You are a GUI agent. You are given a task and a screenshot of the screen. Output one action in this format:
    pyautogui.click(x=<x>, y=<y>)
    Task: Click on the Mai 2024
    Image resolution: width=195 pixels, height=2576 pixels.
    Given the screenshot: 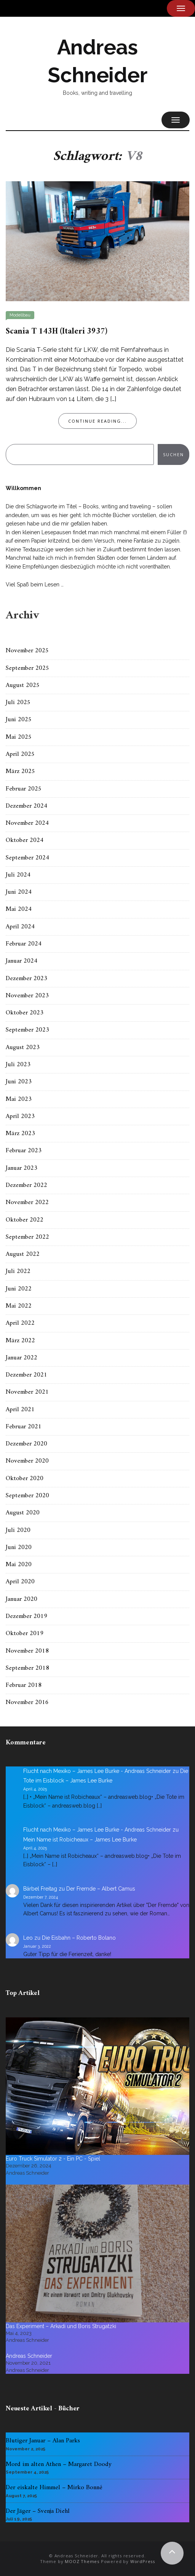 What is the action you would take?
    pyautogui.click(x=19, y=909)
    